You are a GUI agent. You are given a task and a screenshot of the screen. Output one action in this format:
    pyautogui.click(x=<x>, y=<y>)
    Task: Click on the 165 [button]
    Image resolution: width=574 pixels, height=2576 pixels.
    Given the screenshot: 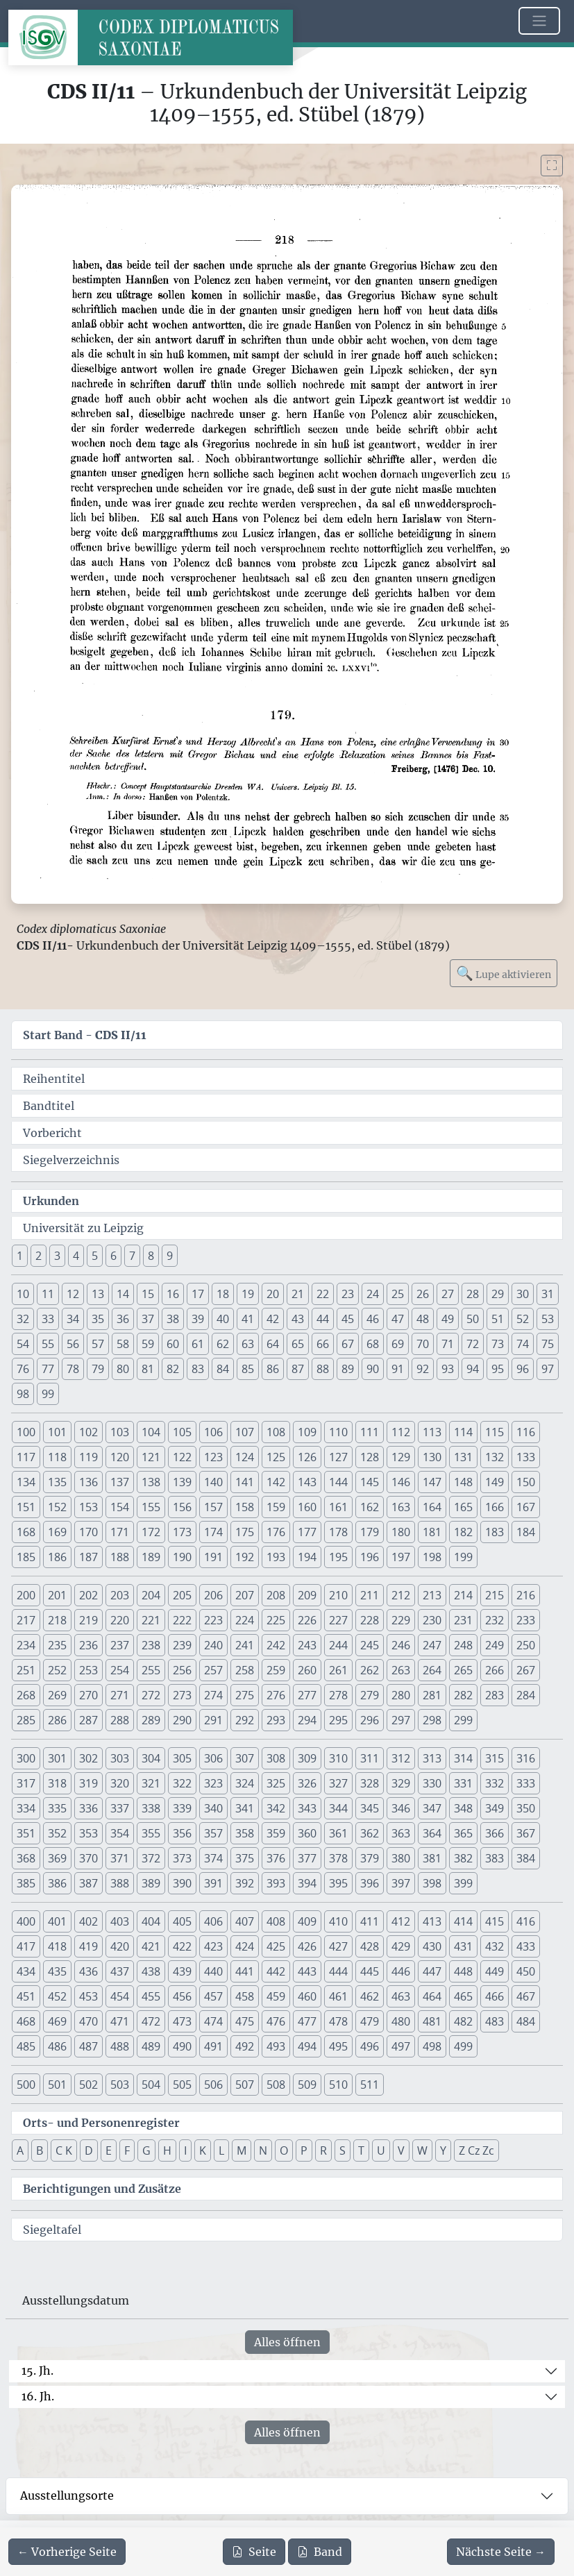 What is the action you would take?
    pyautogui.click(x=463, y=1507)
    